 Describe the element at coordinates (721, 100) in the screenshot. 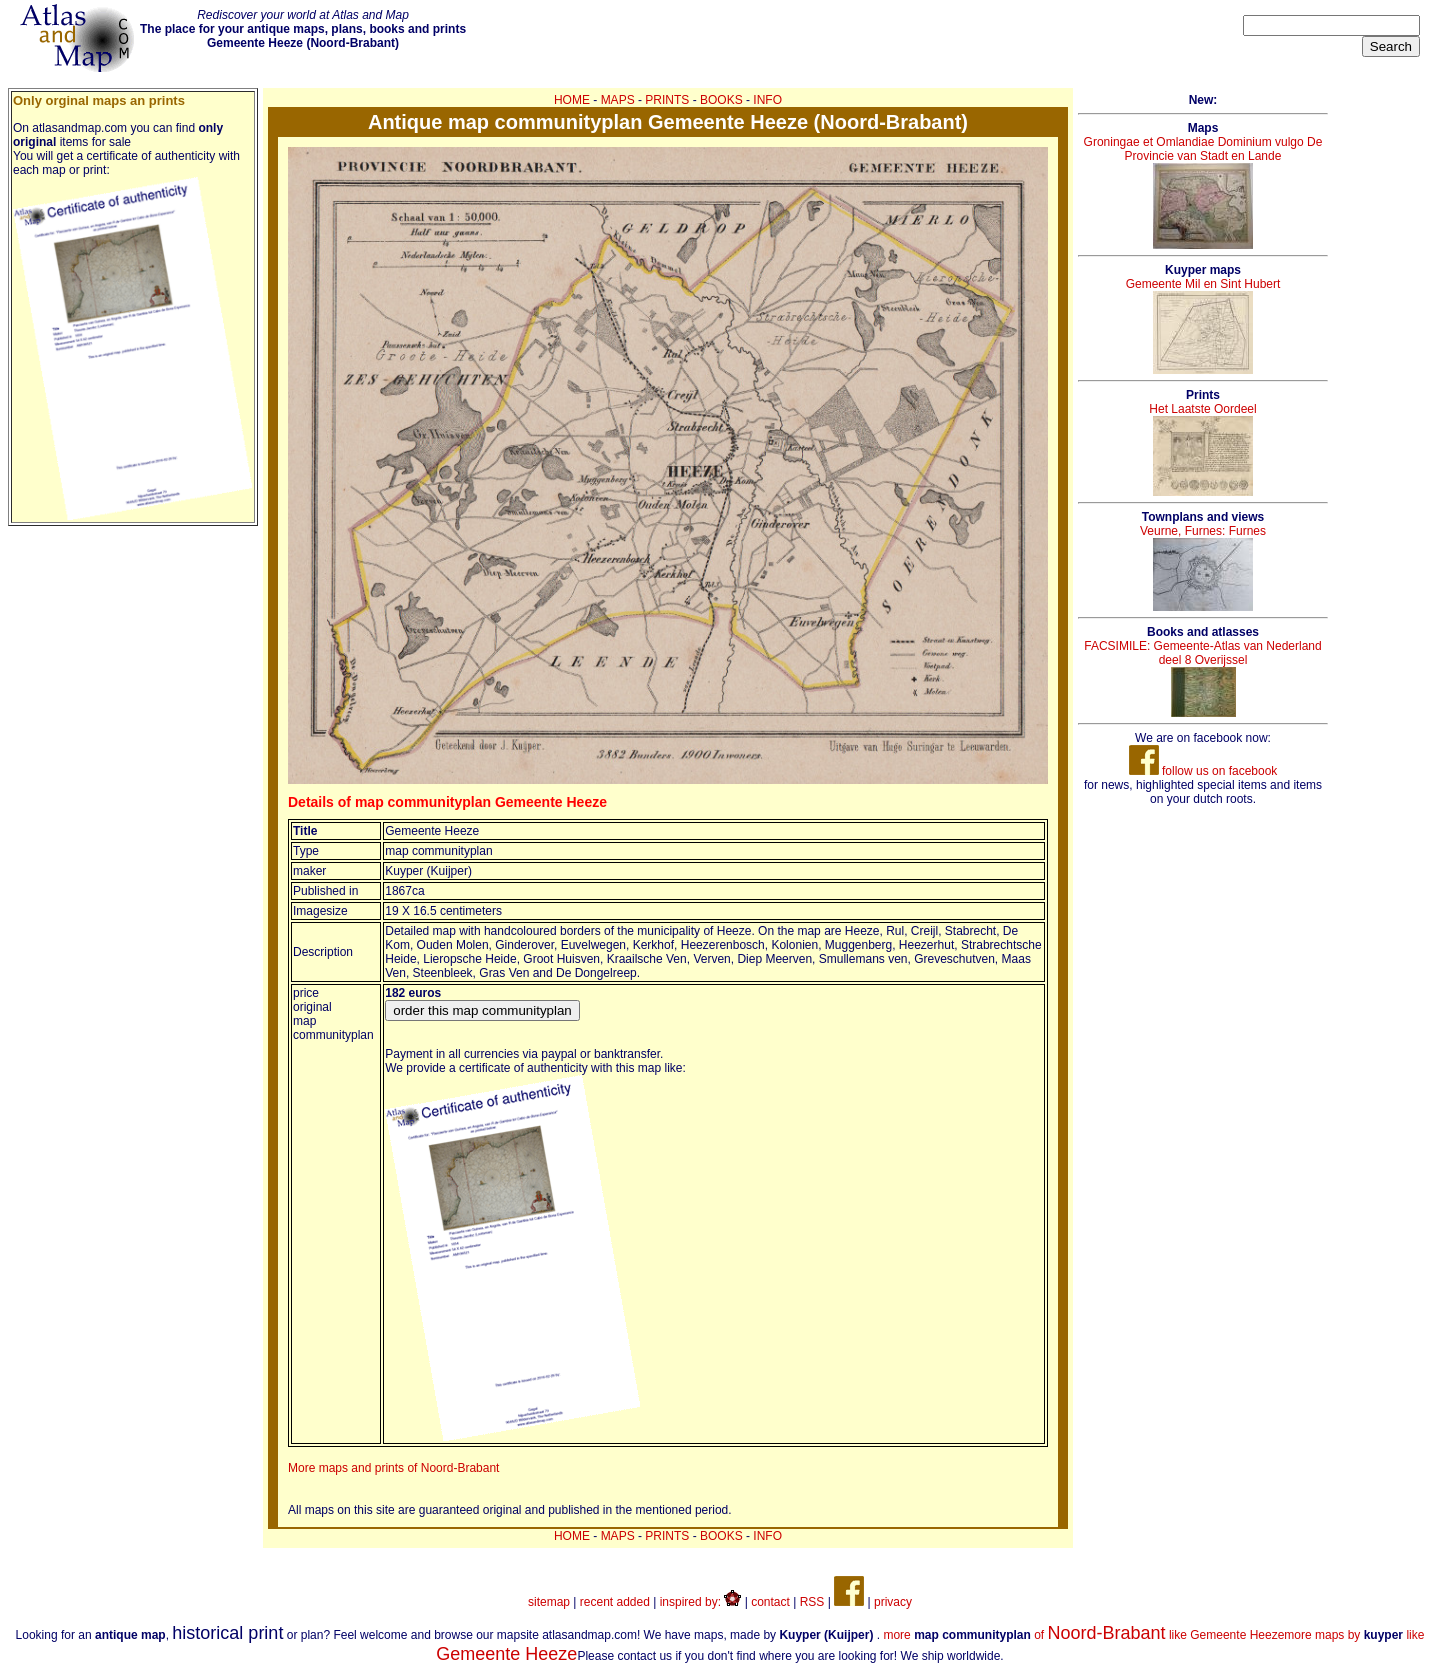

I see `BOOKS` at that location.